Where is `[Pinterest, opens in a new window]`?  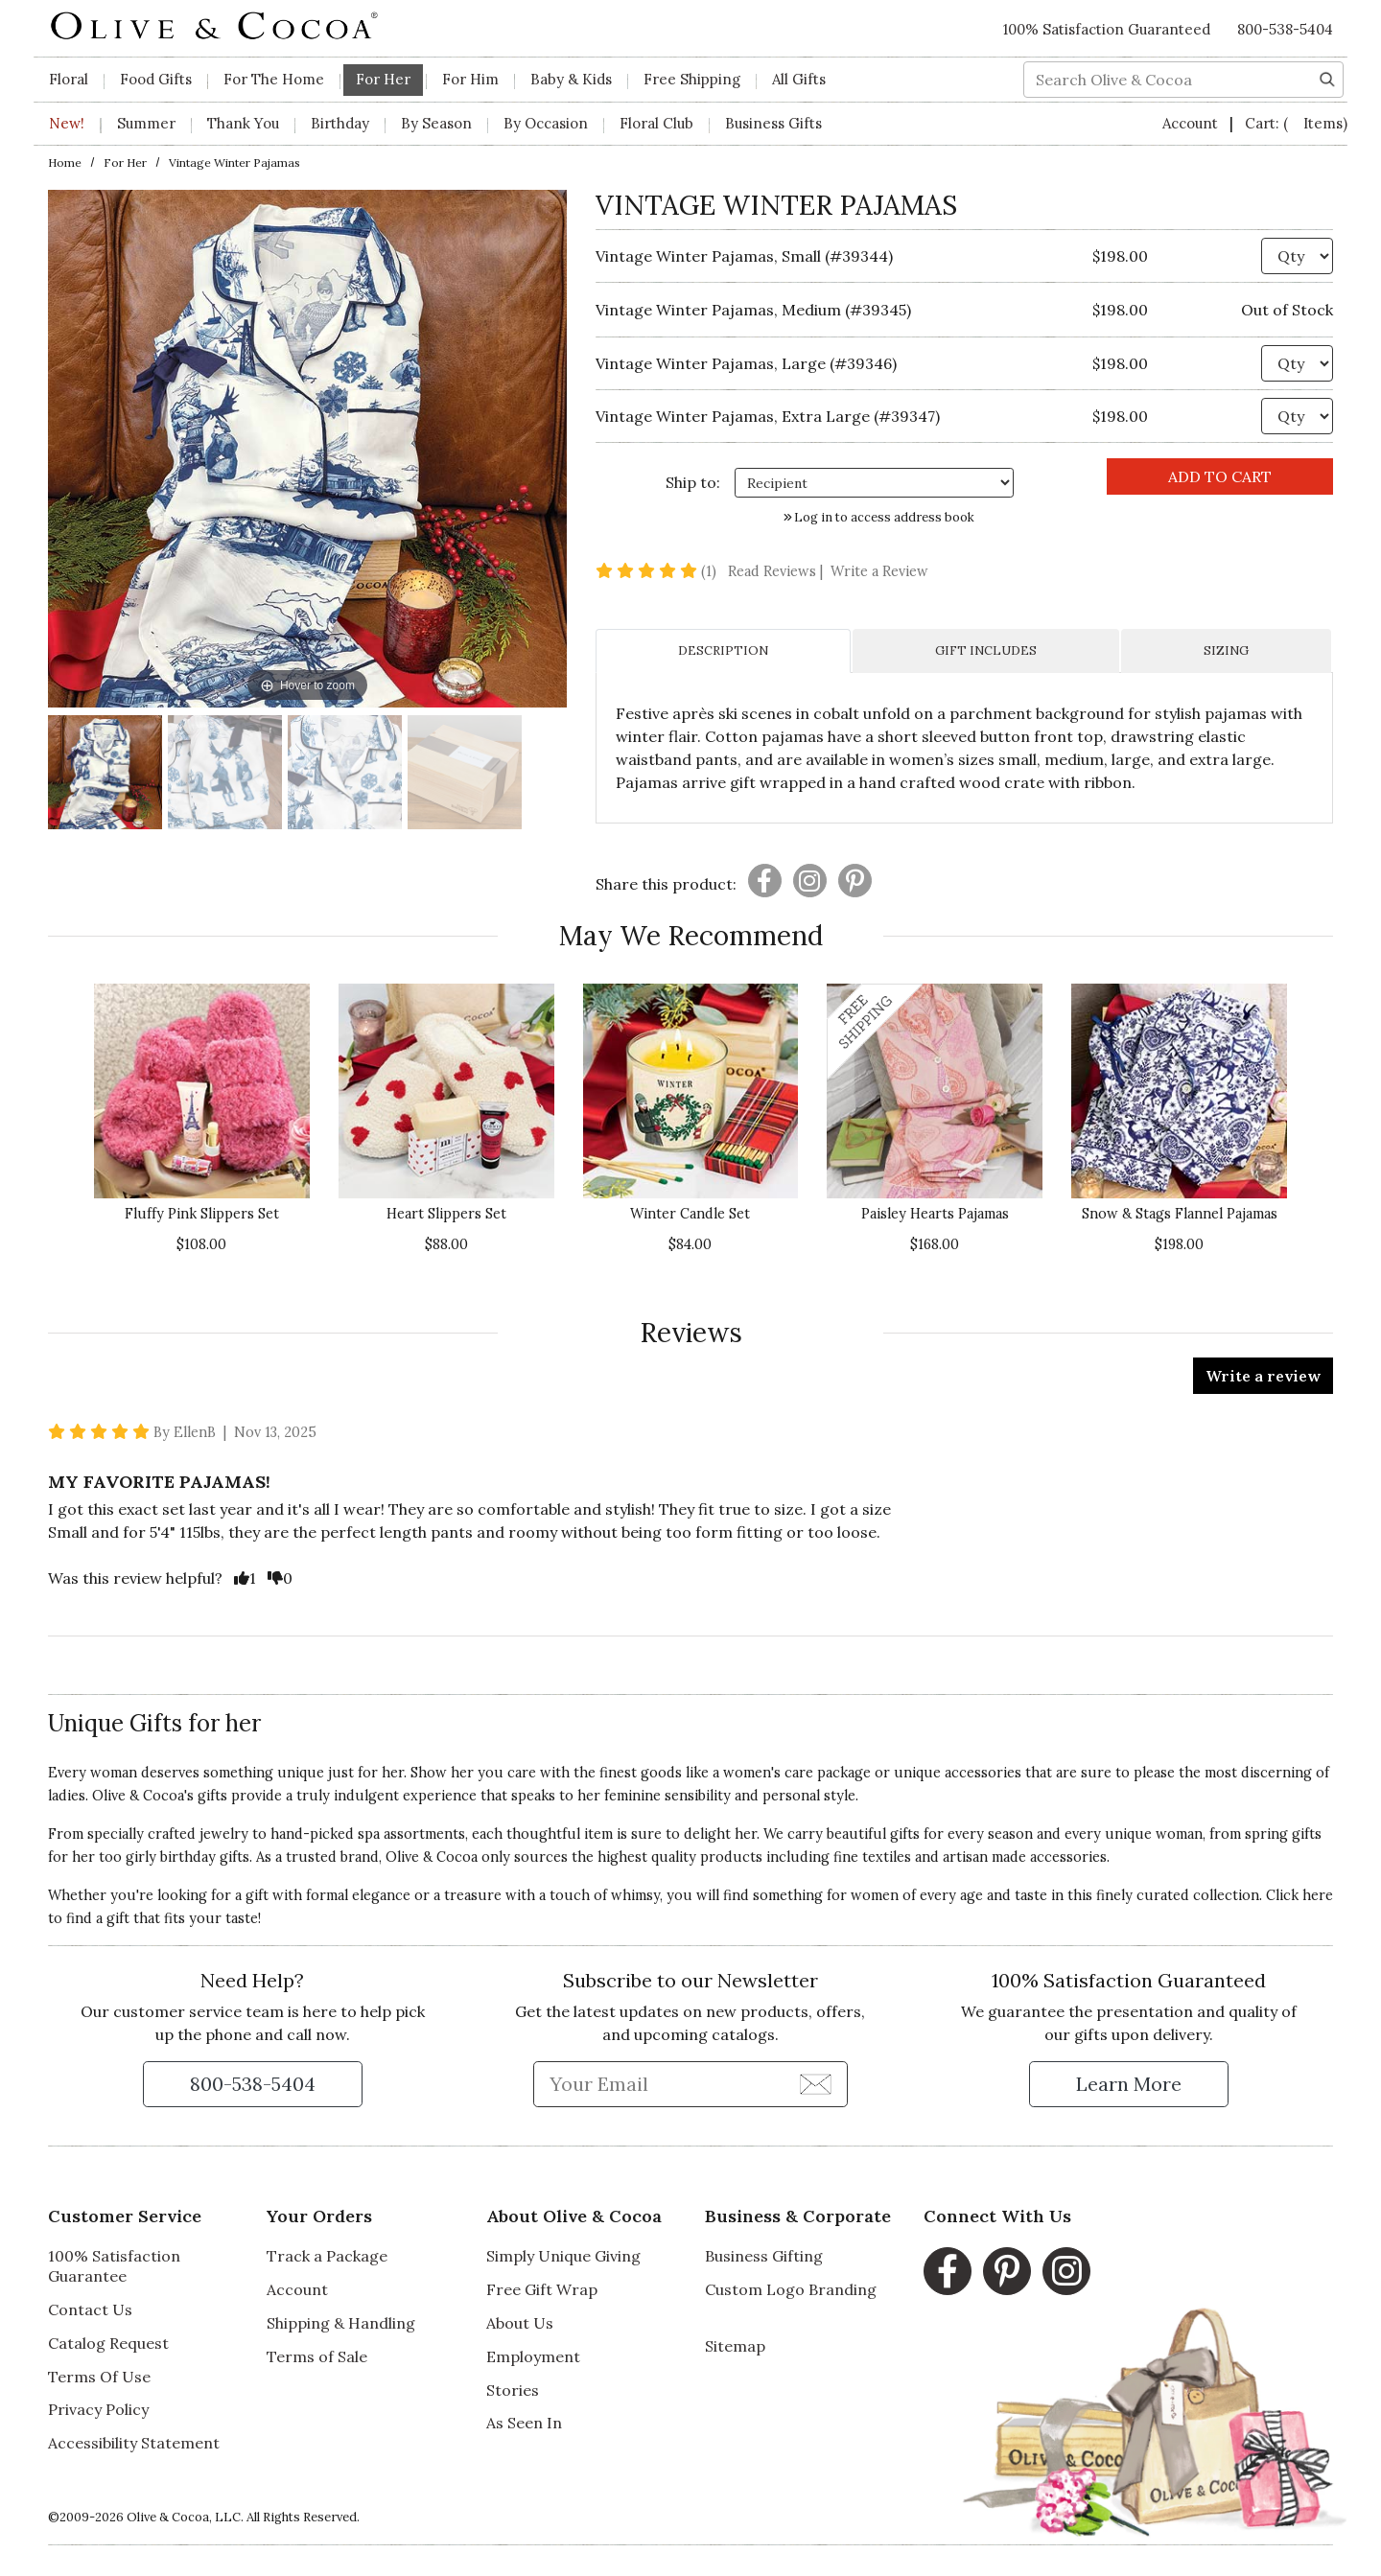 [Pinterest, opens in a new window] is located at coordinates (1007, 2271).